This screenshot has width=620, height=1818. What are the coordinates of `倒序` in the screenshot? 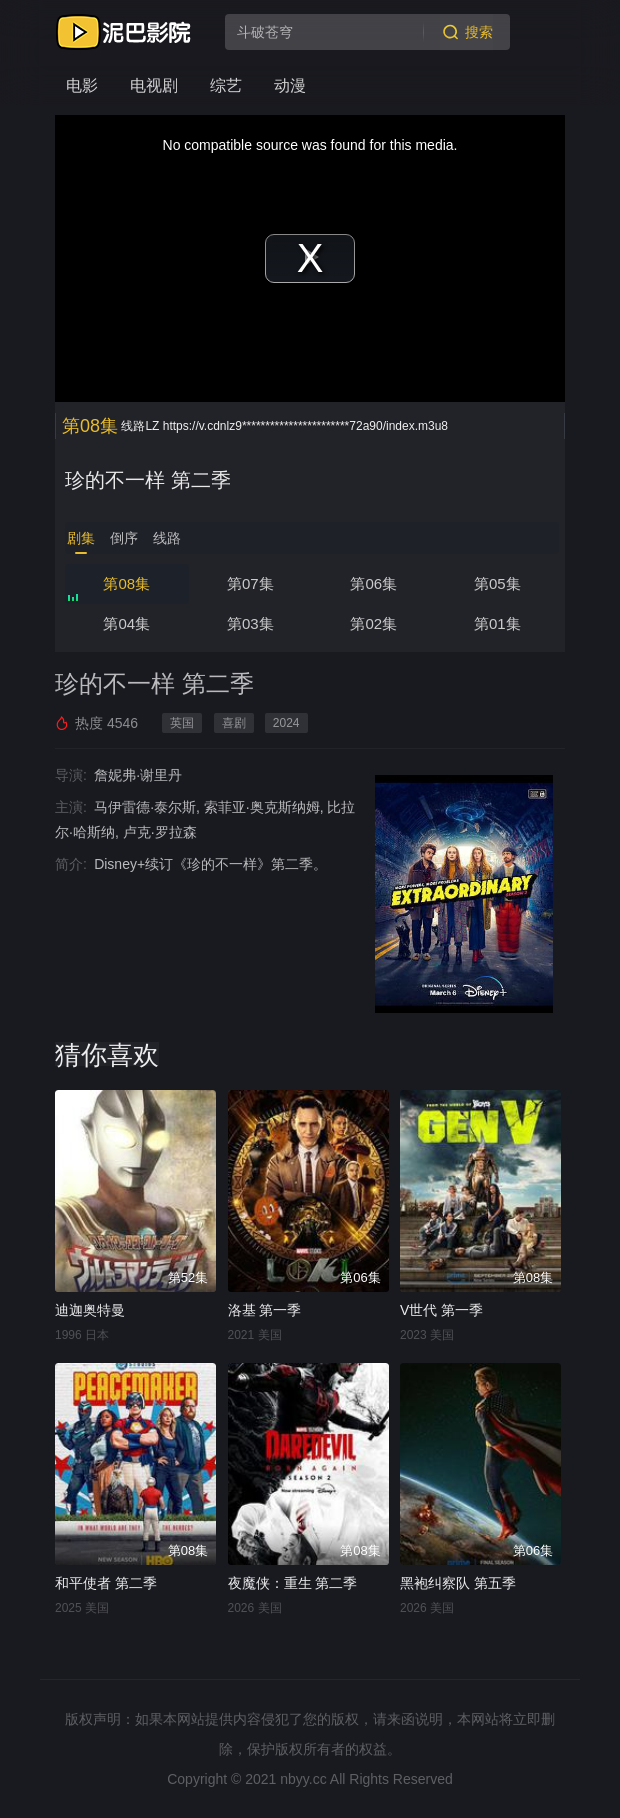 It's located at (124, 538).